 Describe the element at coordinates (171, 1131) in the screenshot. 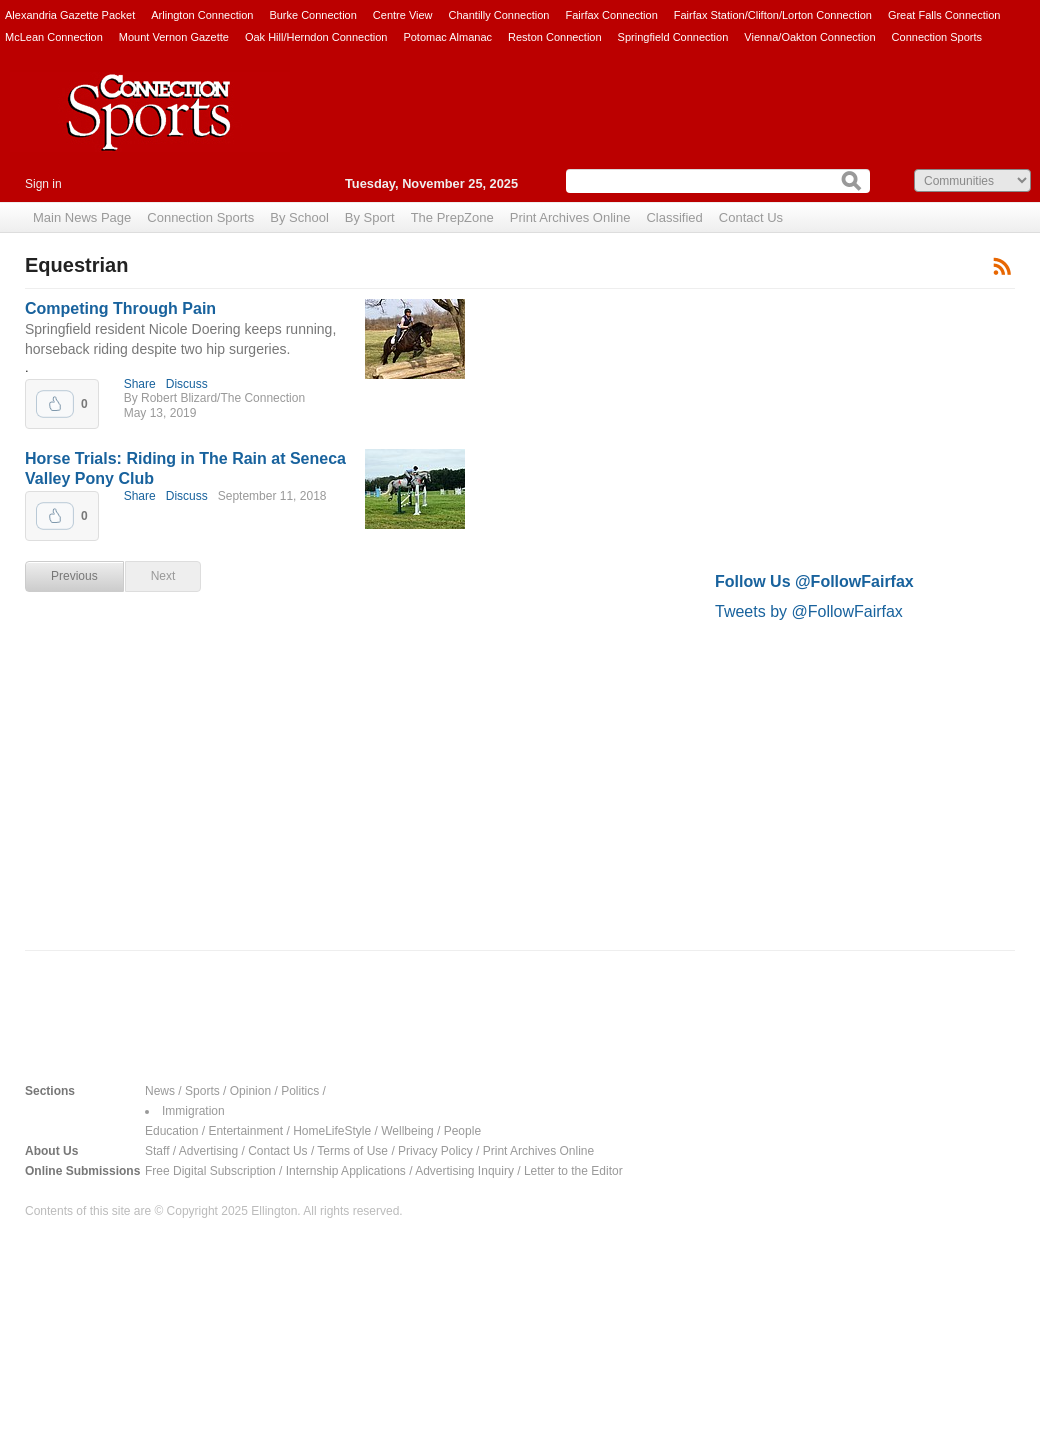

I see `Education` at that location.